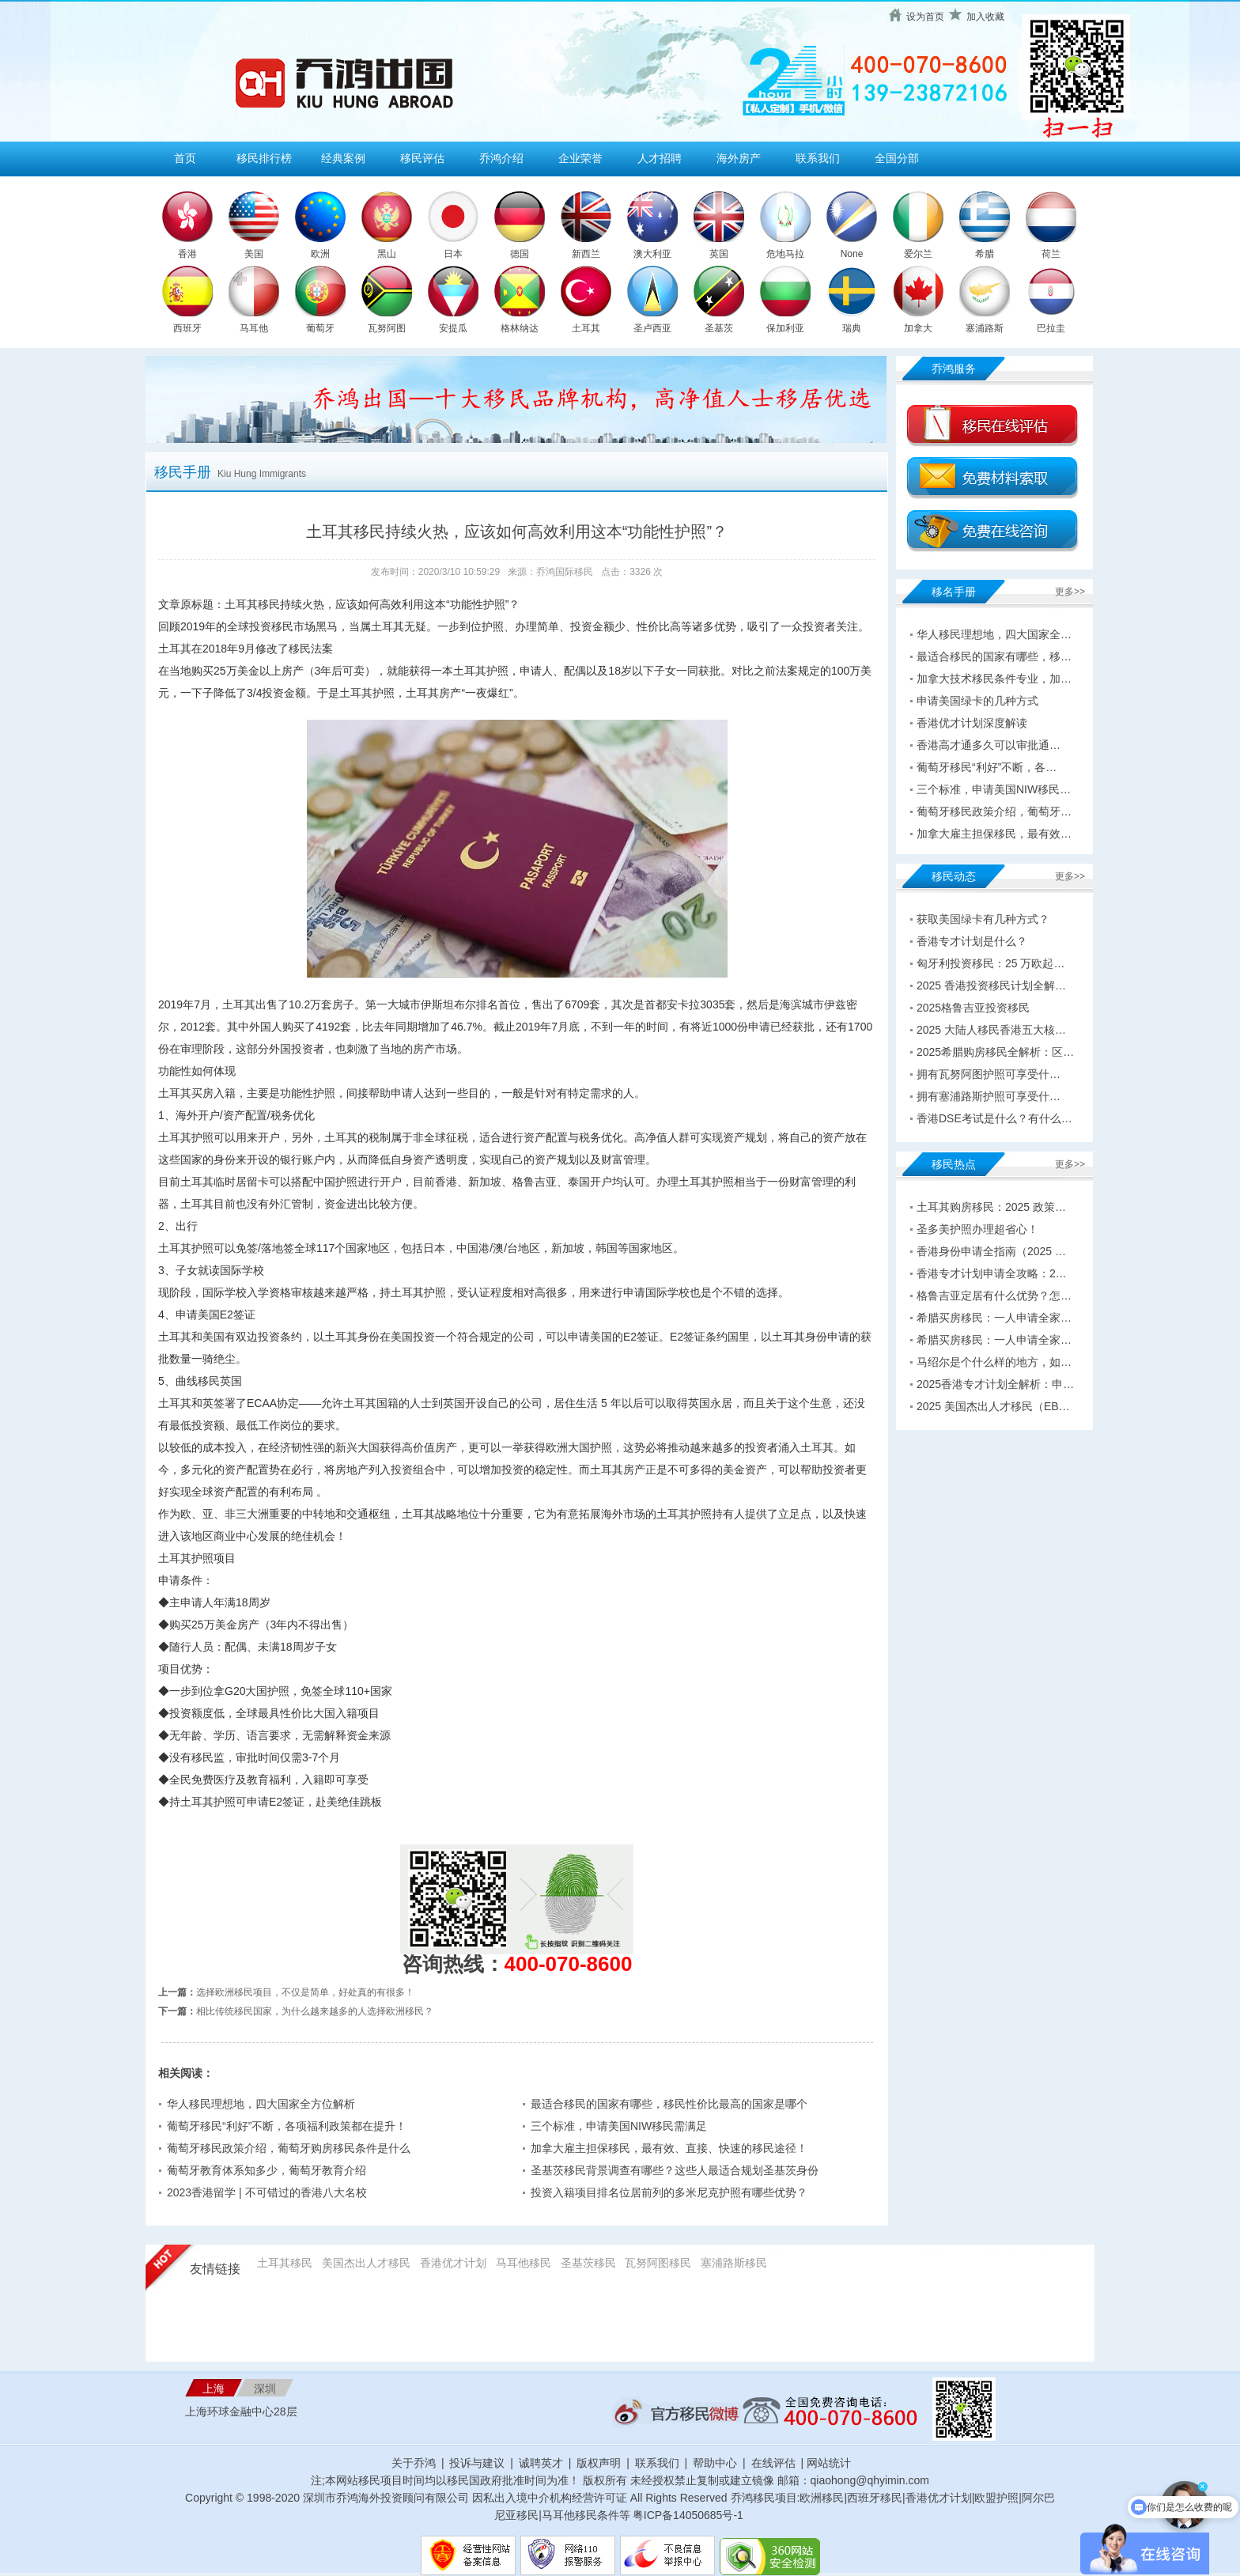 Image resolution: width=1240 pixels, height=2576 pixels. Describe the element at coordinates (264, 158) in the screenshot. I see `移民排行榜` at that location.